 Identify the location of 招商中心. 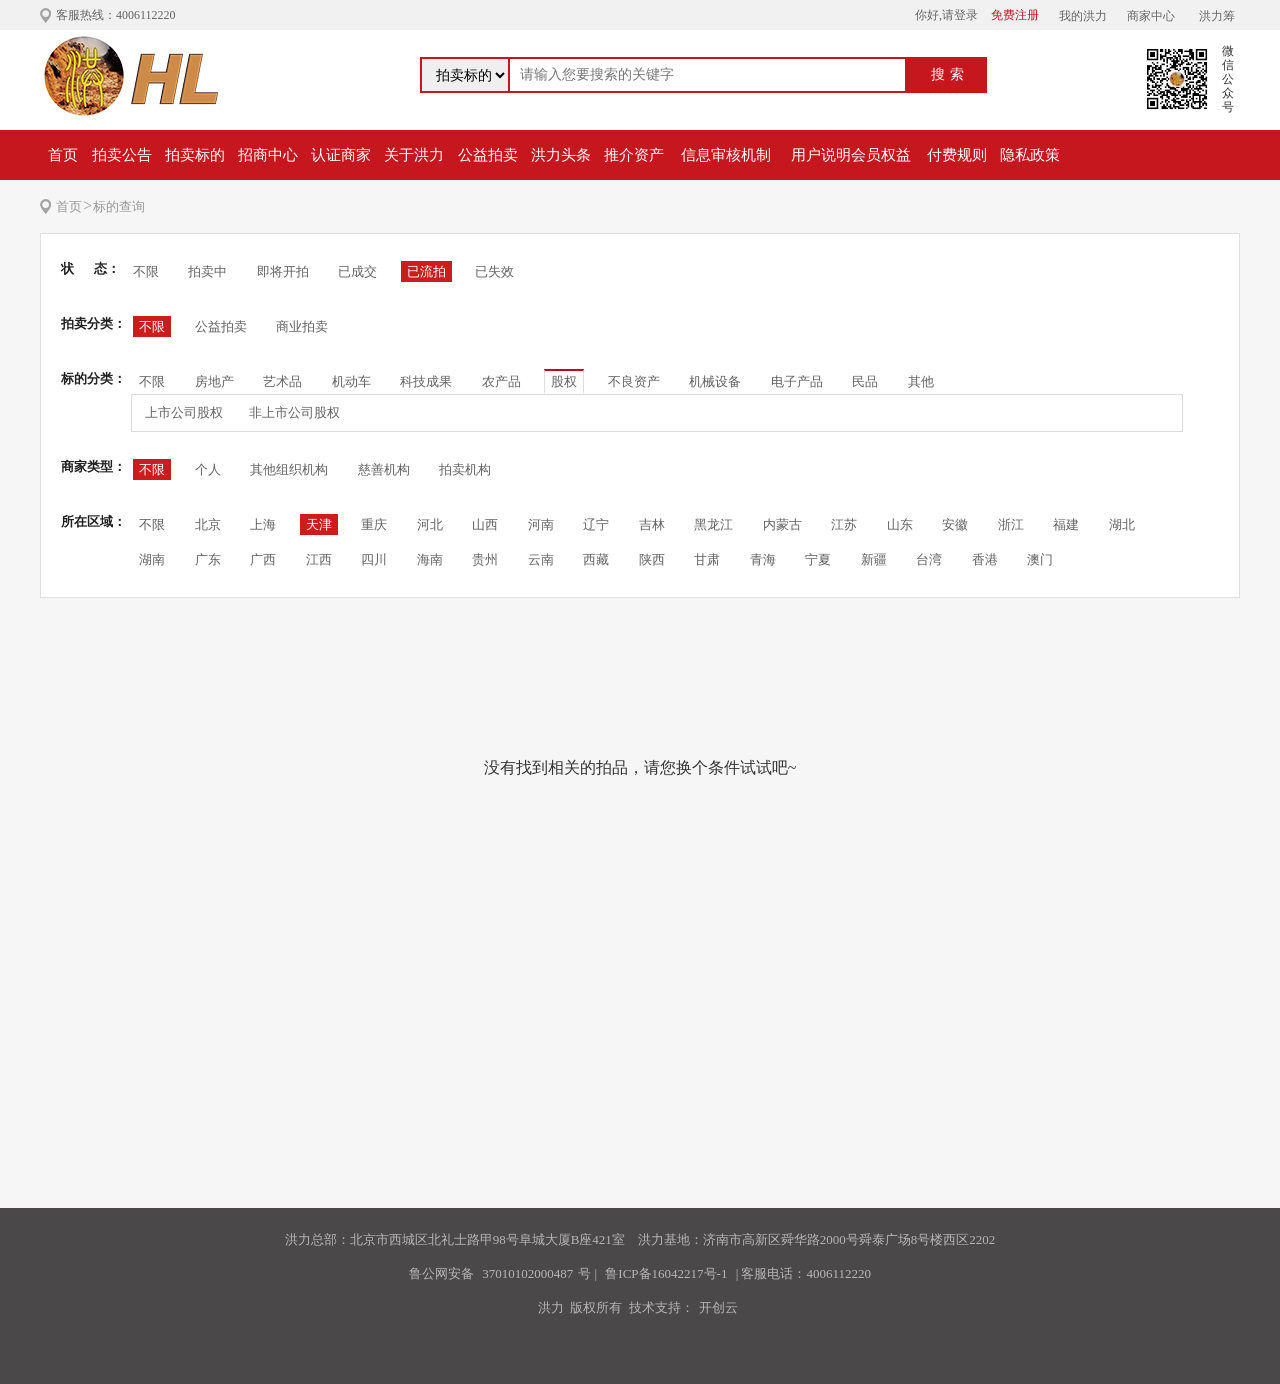
(268, 155).